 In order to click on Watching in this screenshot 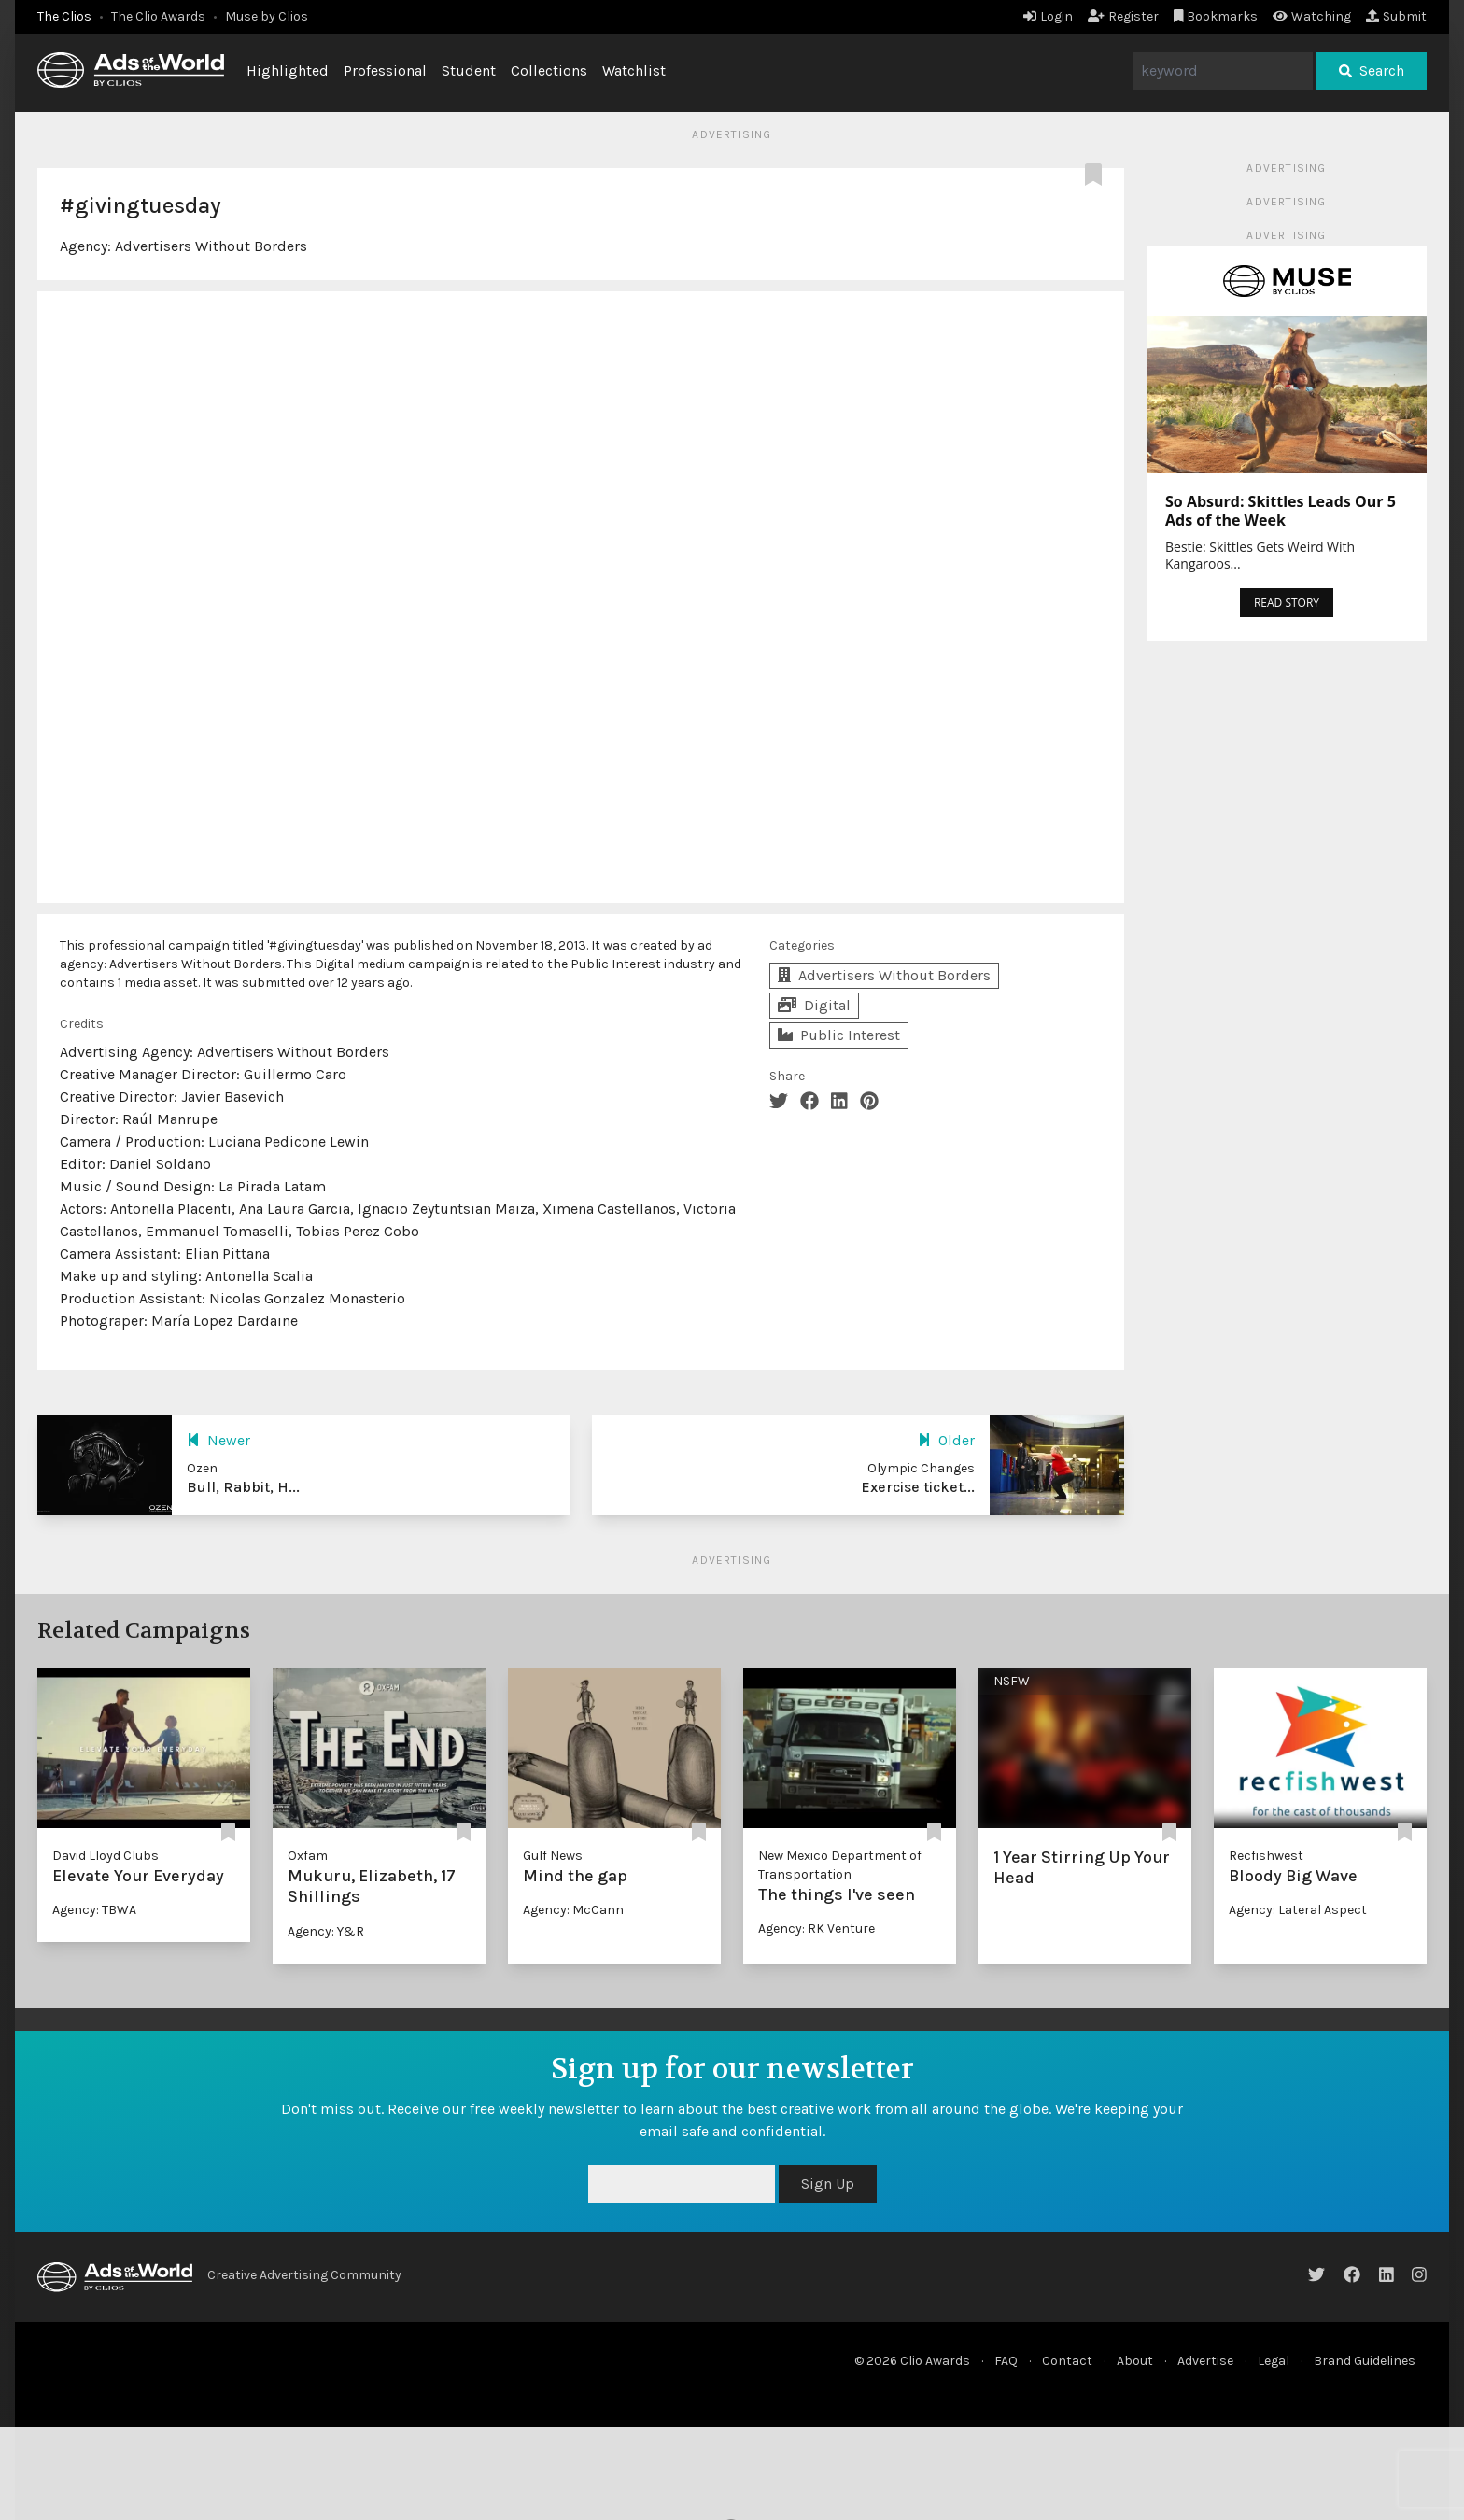, I will do `click(1312, 16)`.